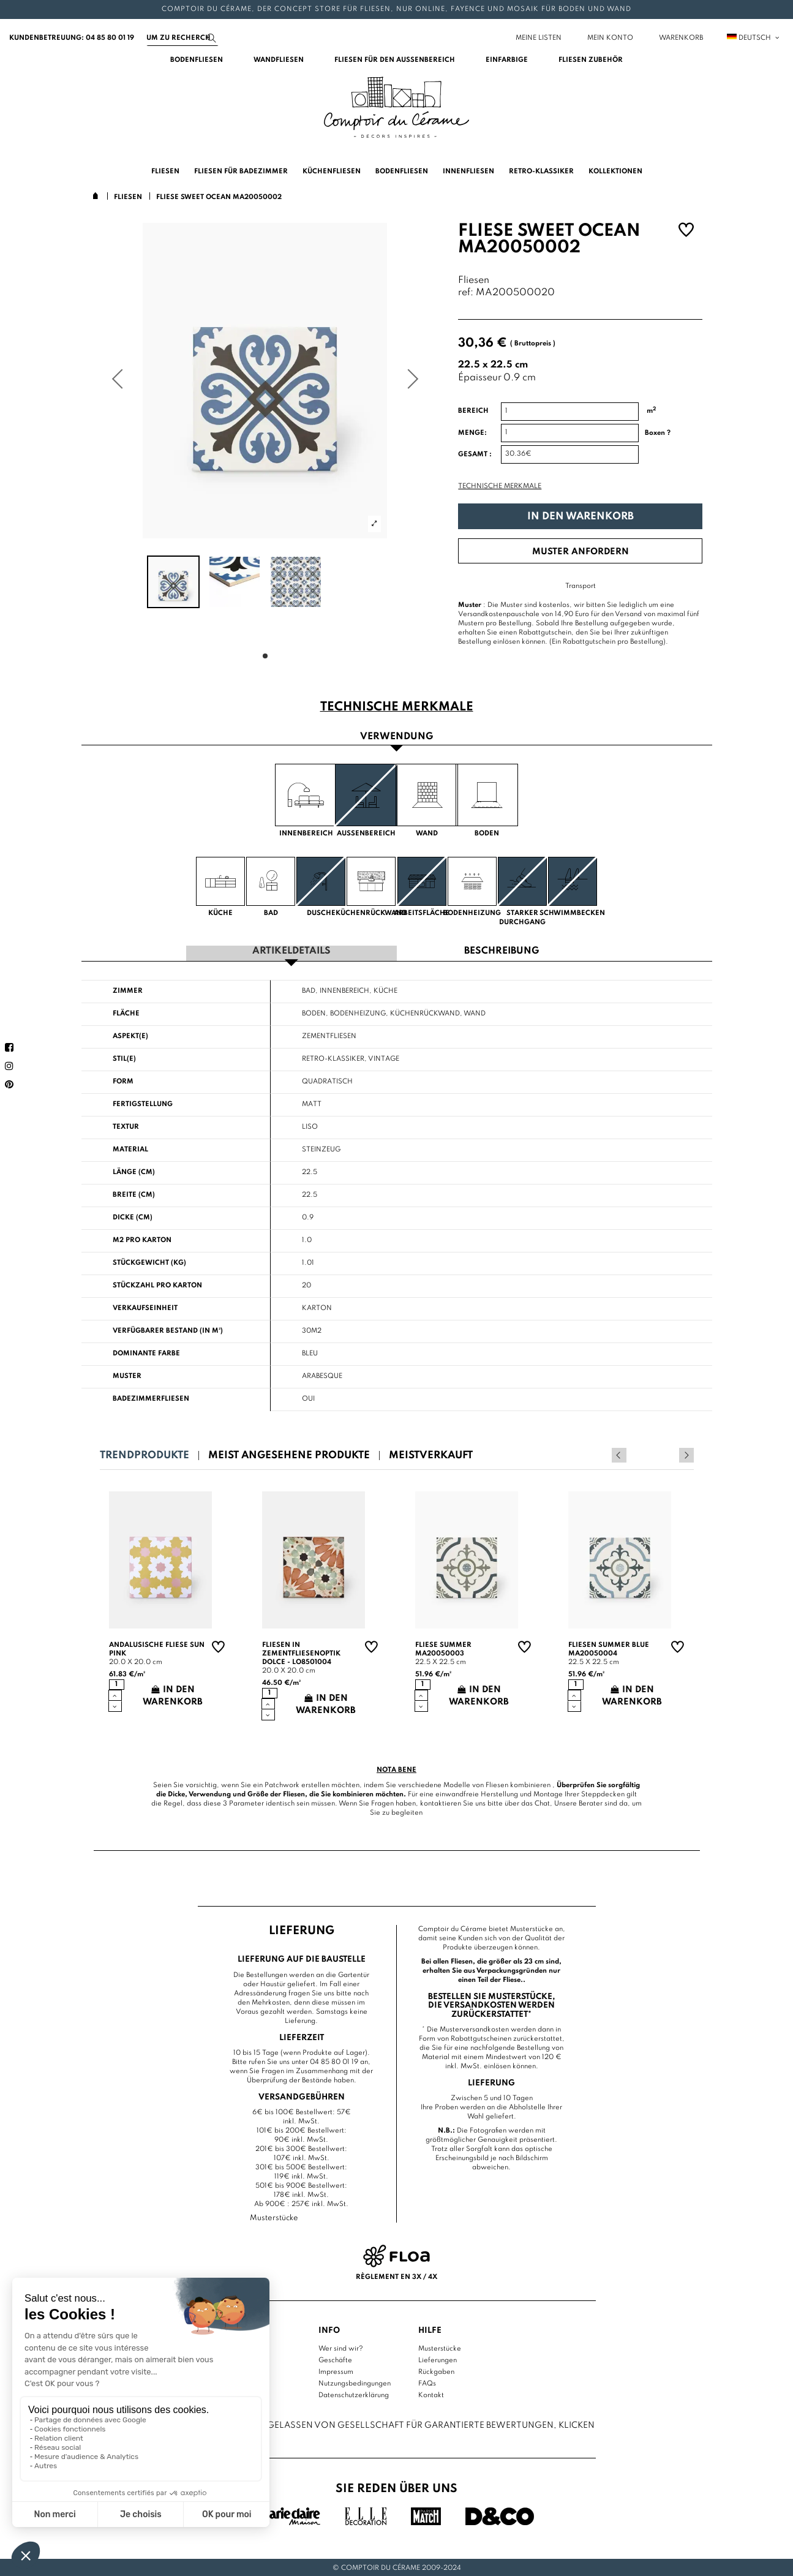 This screenshot has height=2576, width=793. What do you see at coordinates (465, 293) in the screenshot?
I see `ref:` at bounding box center [465, 293].